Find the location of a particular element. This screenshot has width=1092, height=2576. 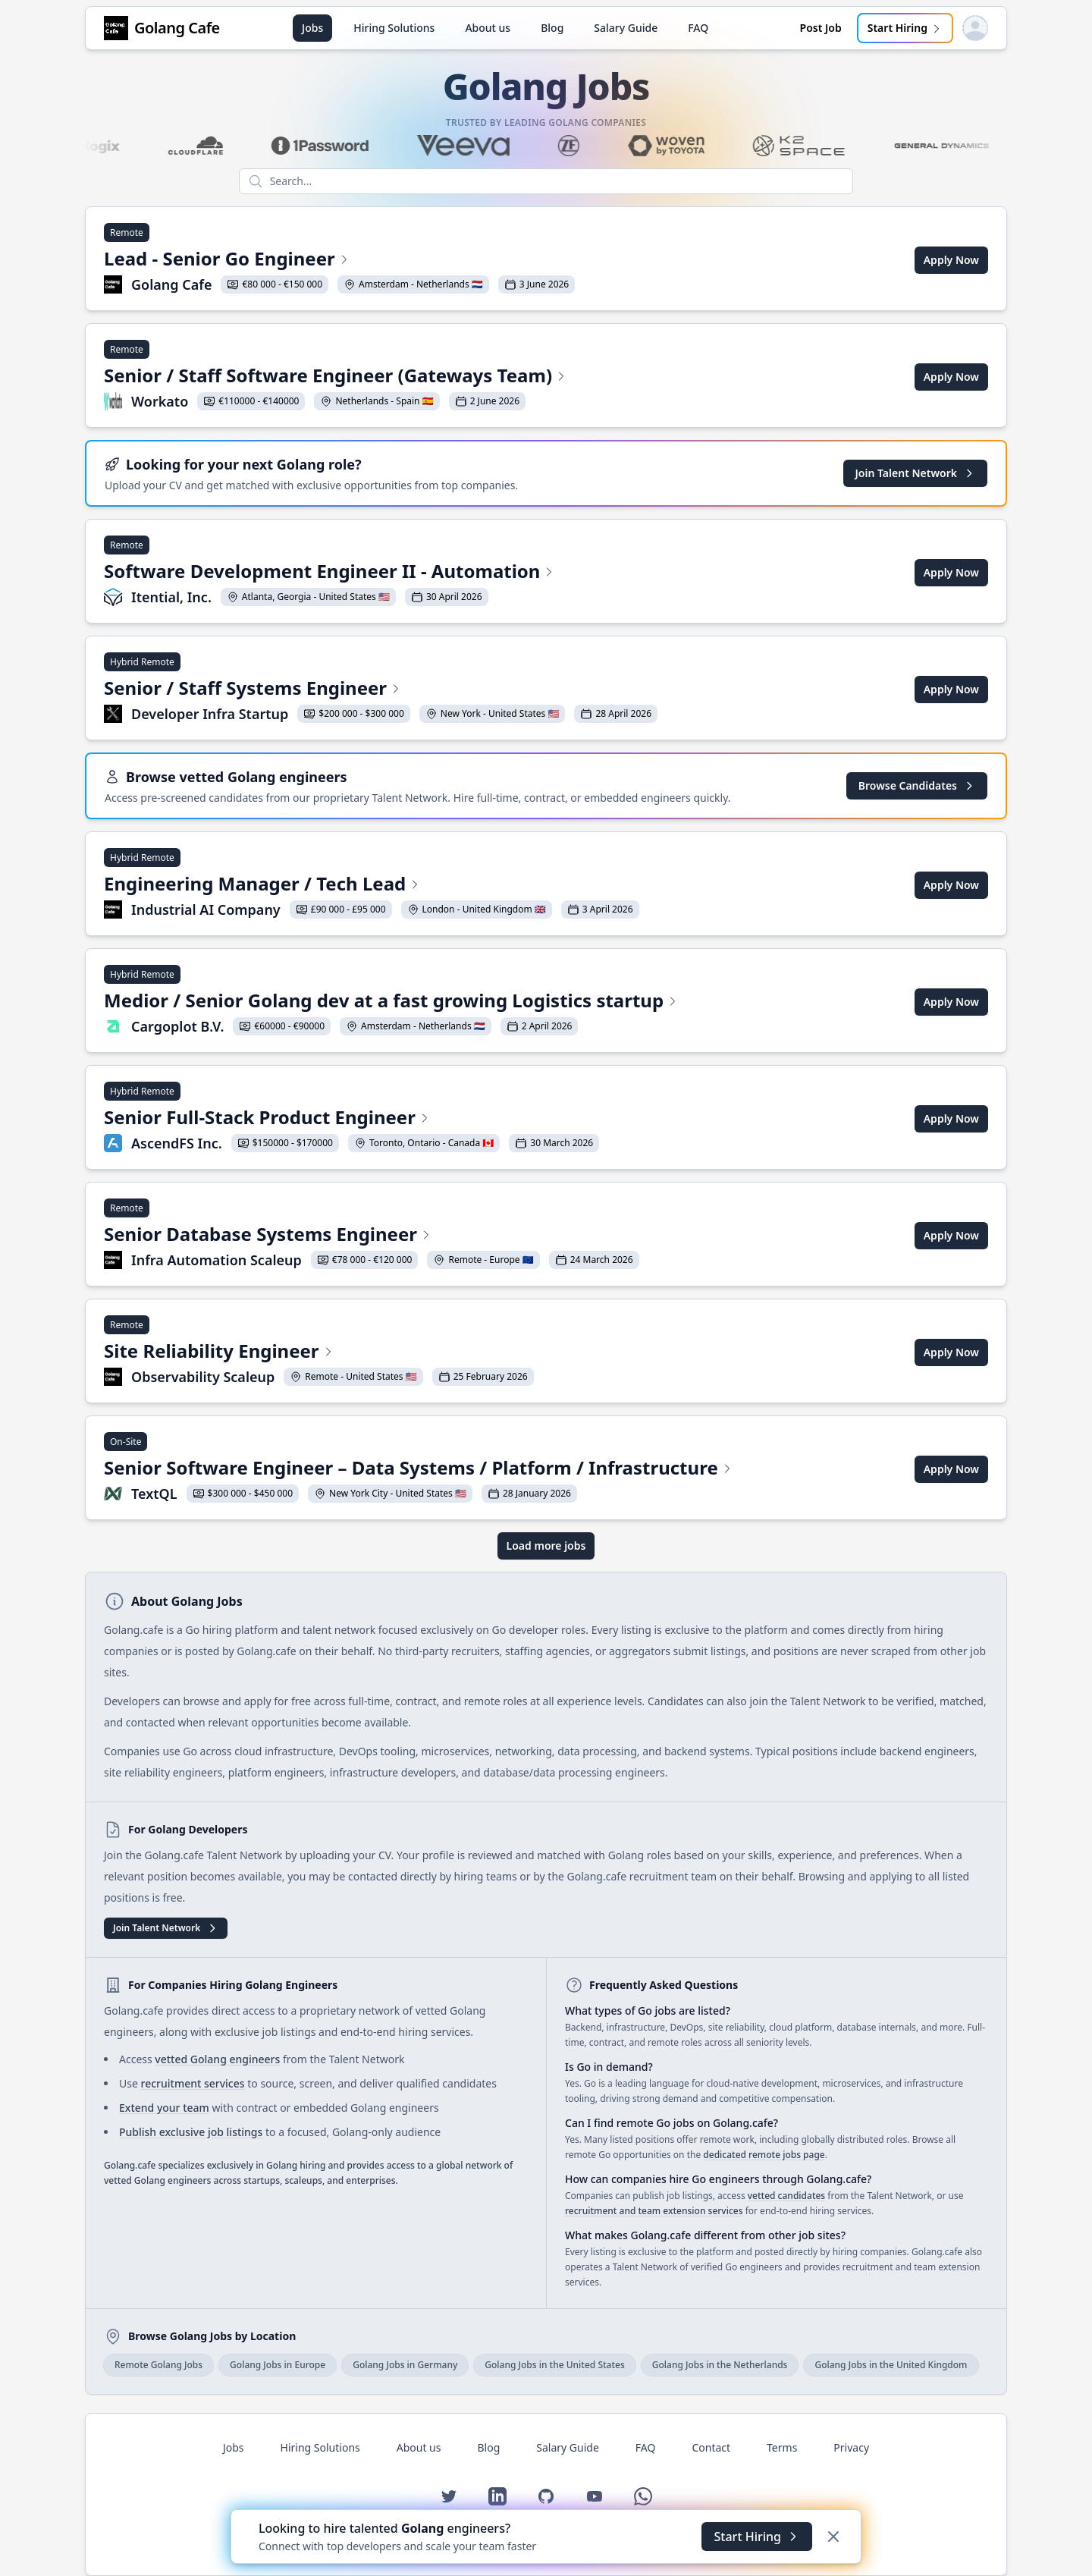

Apply Now [Apply for Senior Full-Stack Product Engineer at AscendFS Inc.] is located at coordinates (951, 1118).